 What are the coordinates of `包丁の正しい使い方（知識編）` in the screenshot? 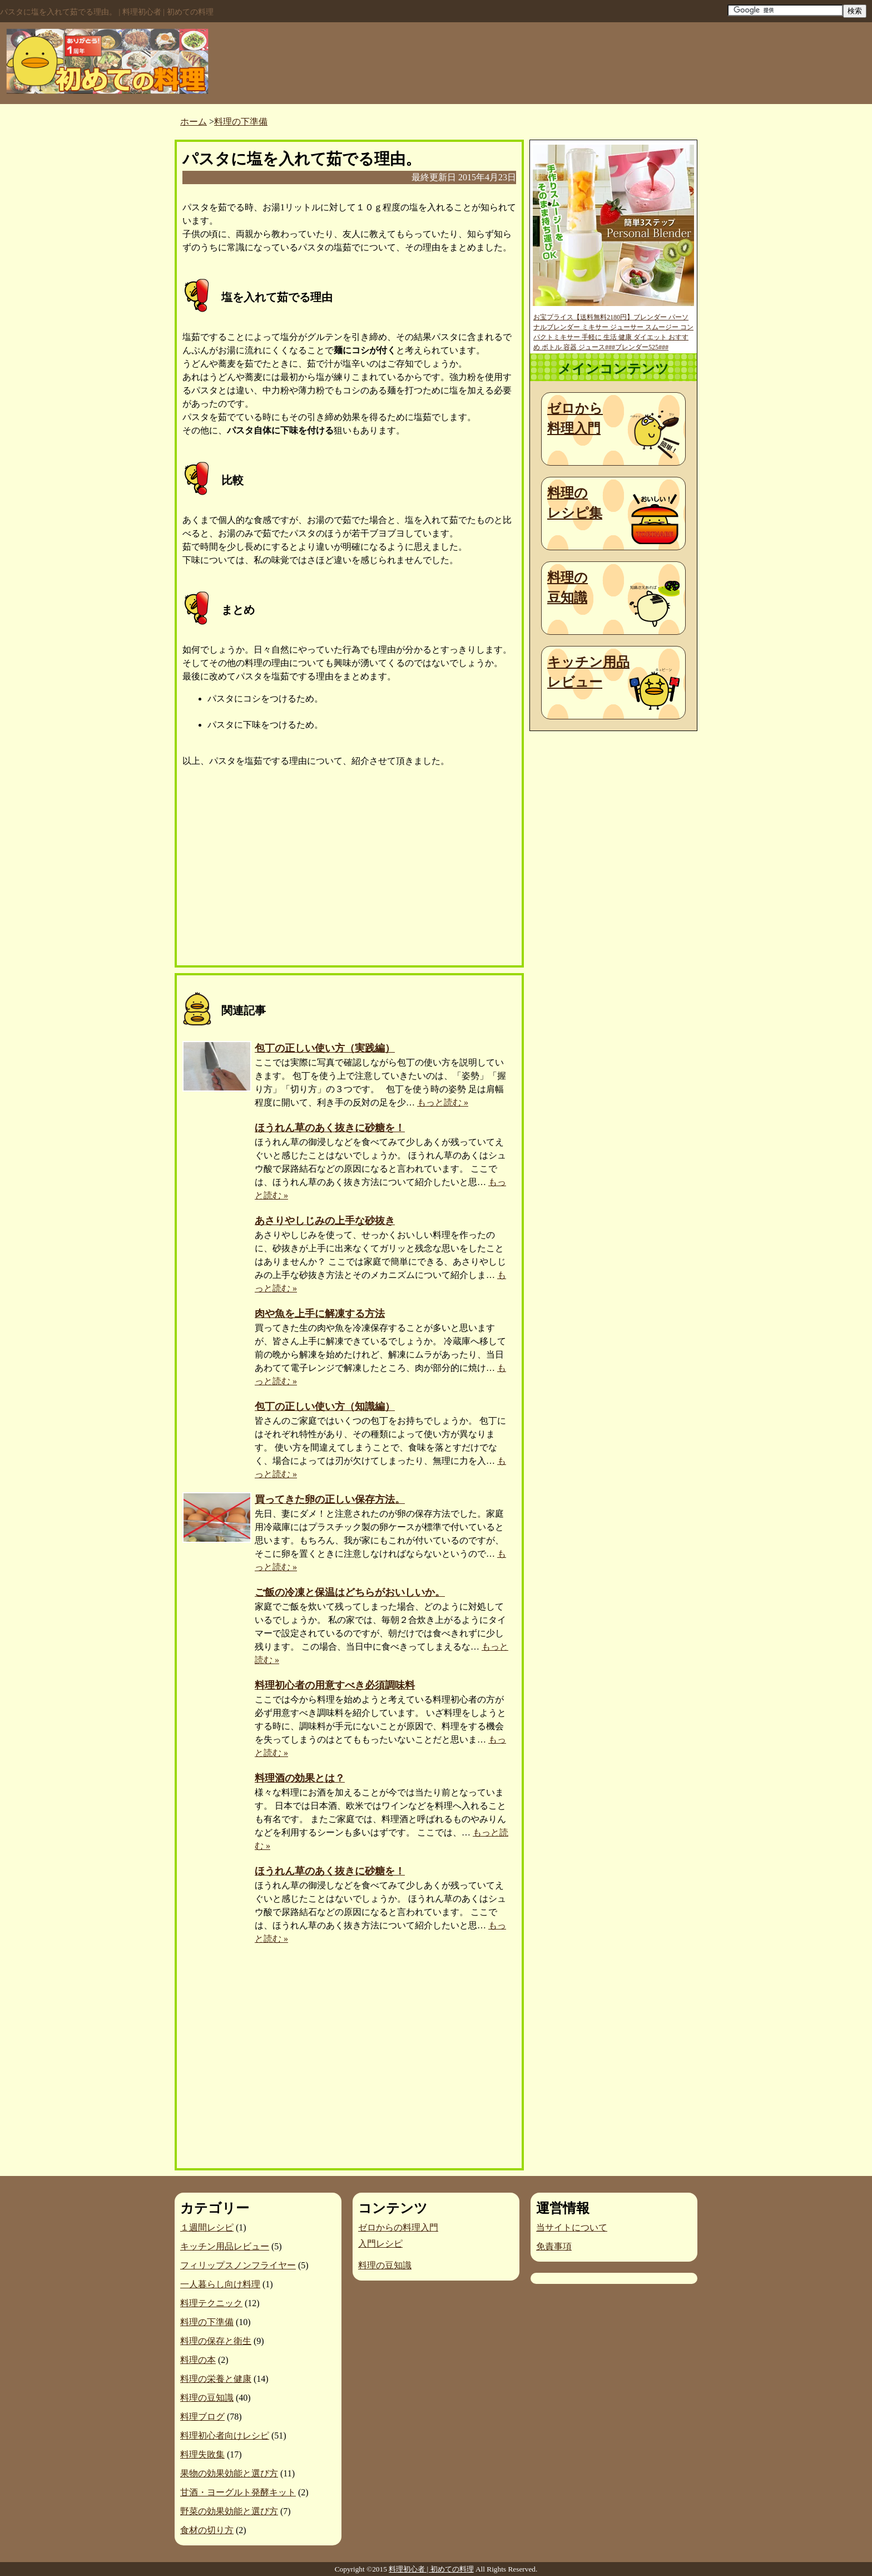 It's located at (325, 1406).